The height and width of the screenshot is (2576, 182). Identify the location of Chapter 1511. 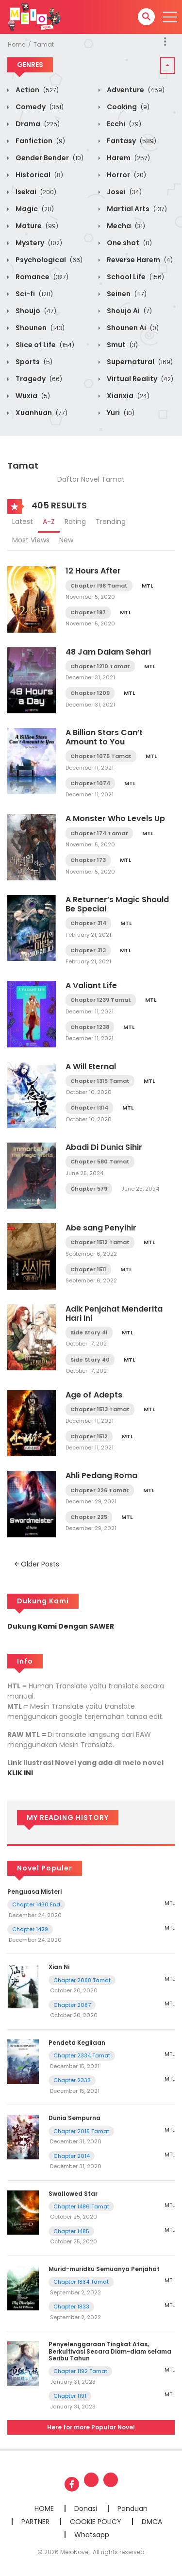
(88, 1269).